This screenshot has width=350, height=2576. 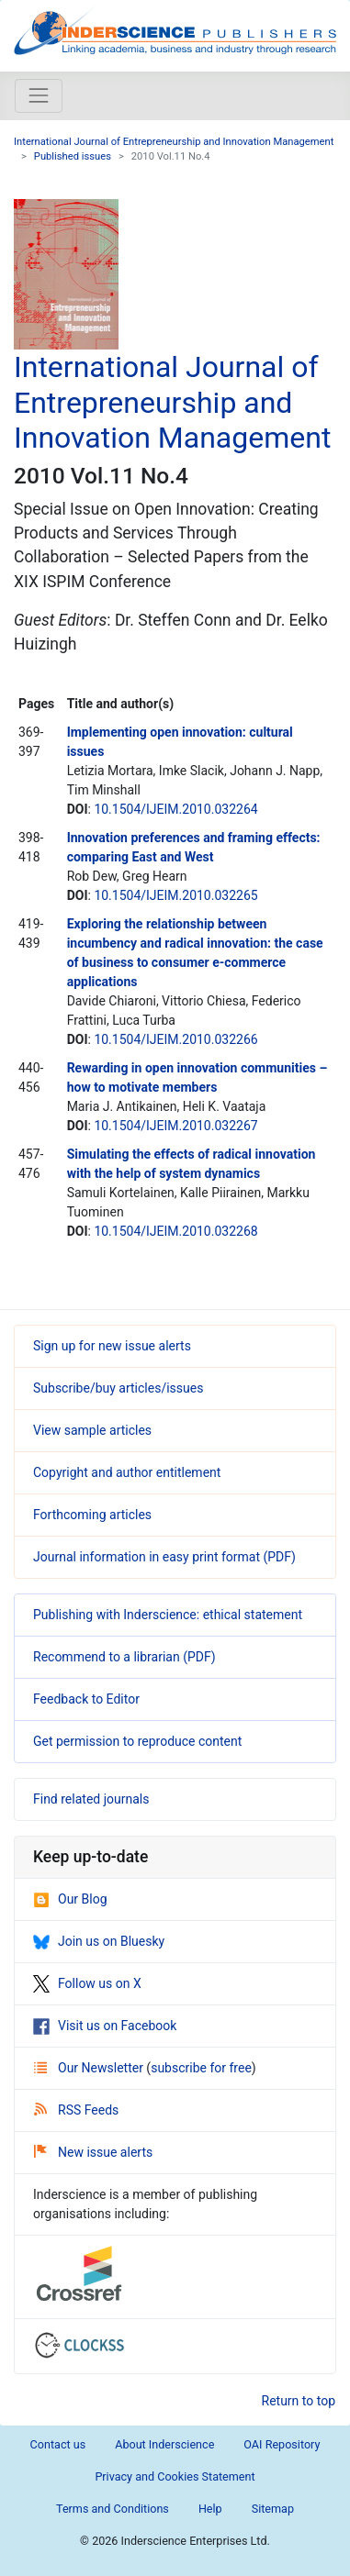 I want to click on View sample articles, so click(x=92, y=1430).